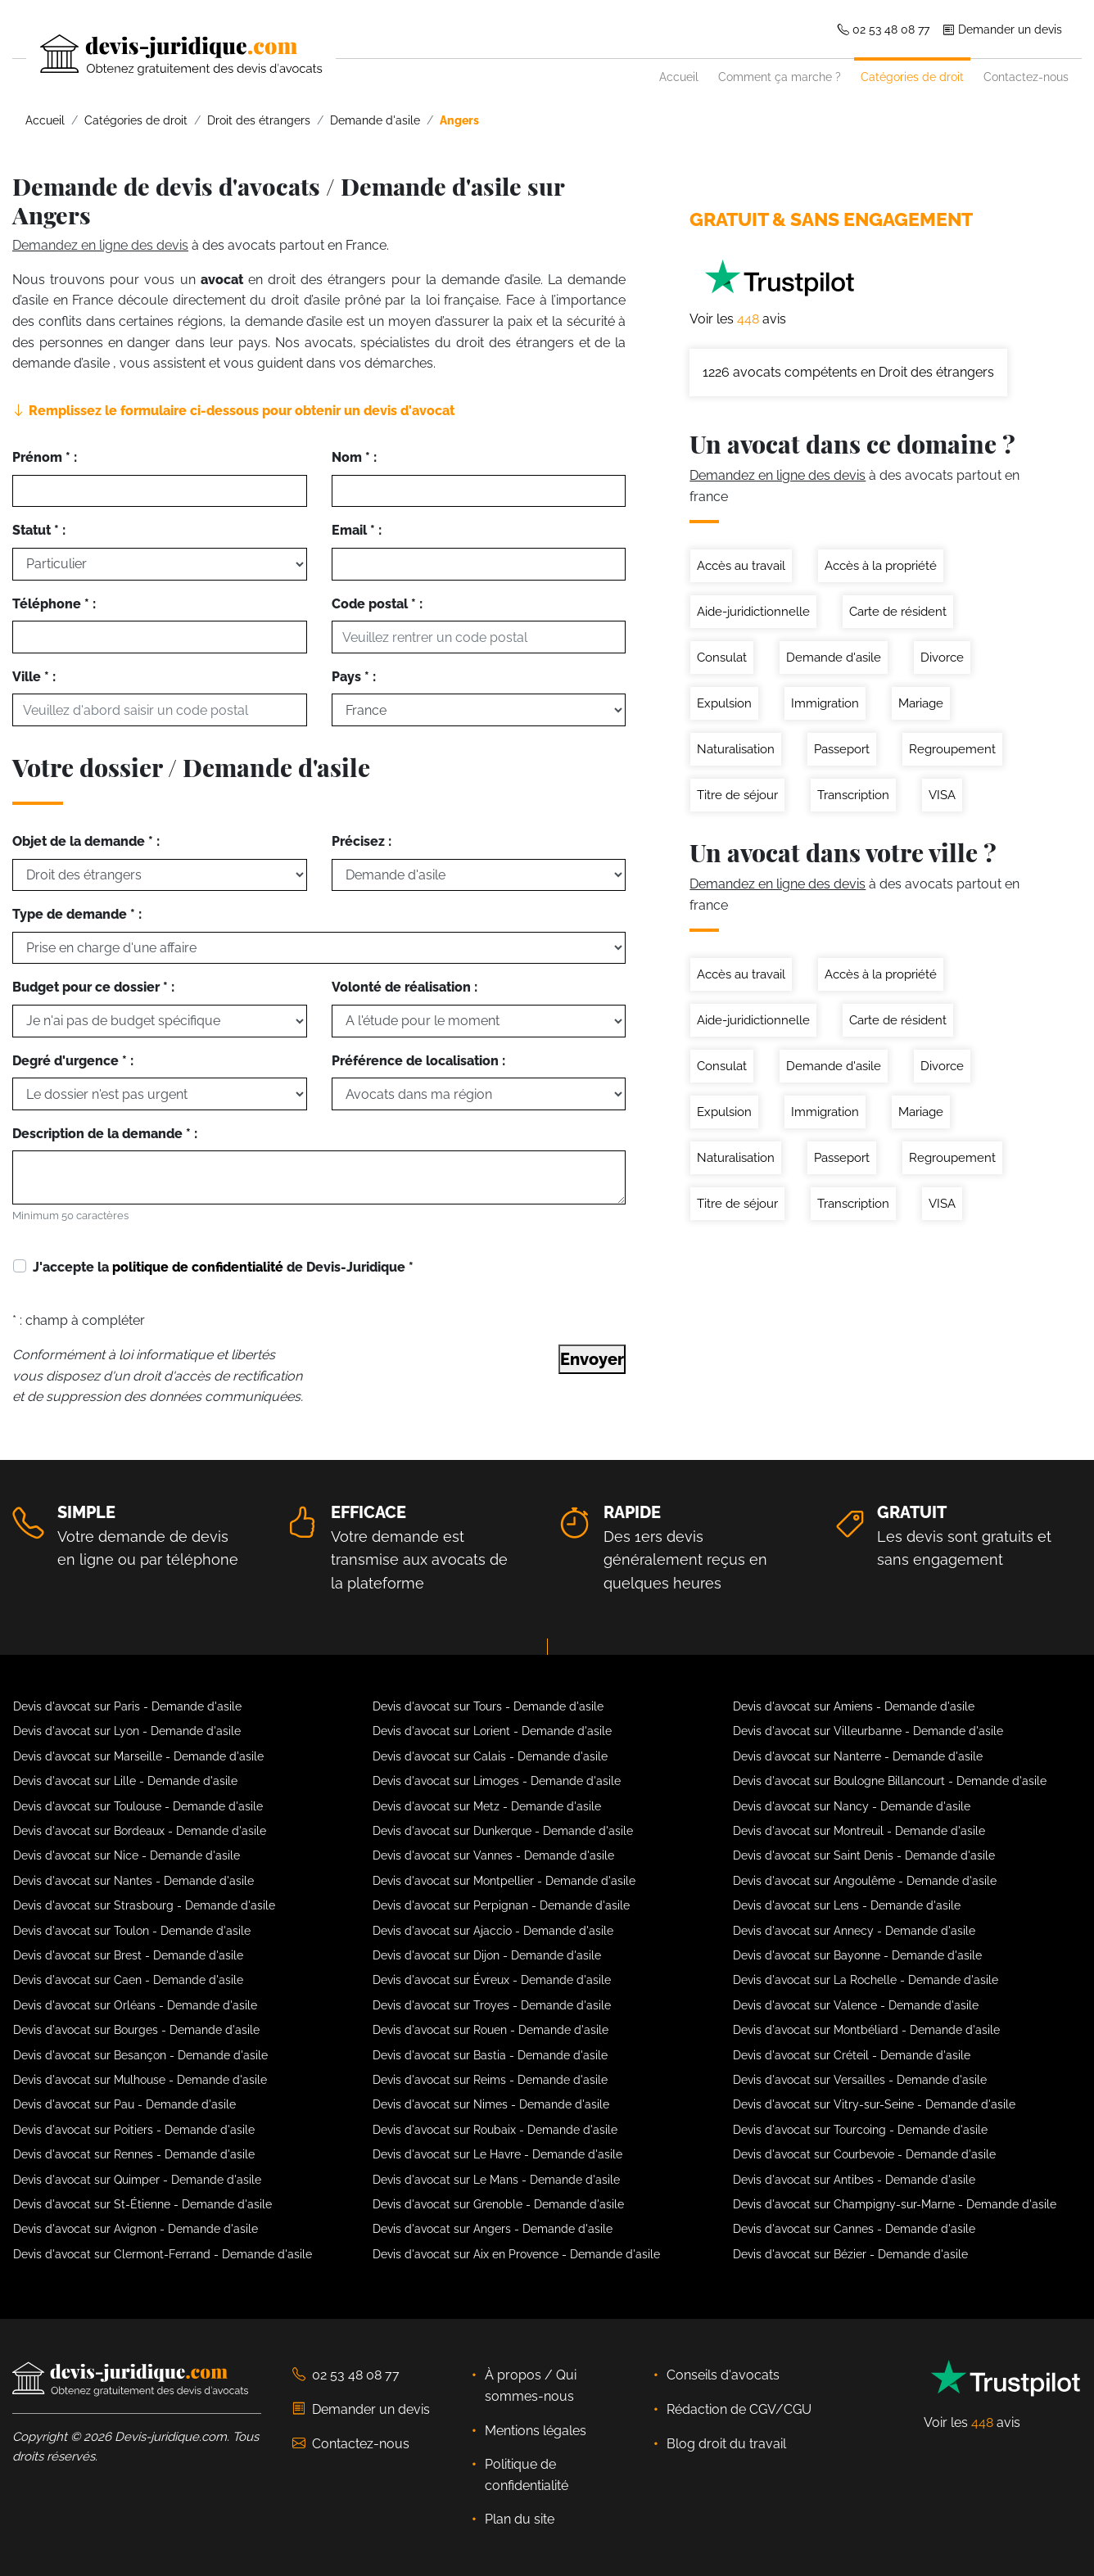 This screenshot has height=2576, width=1094. What do you see at coordinates (377, 604) in the screenshot?
I see `Code postal * :` at bounding box center [377, 604].